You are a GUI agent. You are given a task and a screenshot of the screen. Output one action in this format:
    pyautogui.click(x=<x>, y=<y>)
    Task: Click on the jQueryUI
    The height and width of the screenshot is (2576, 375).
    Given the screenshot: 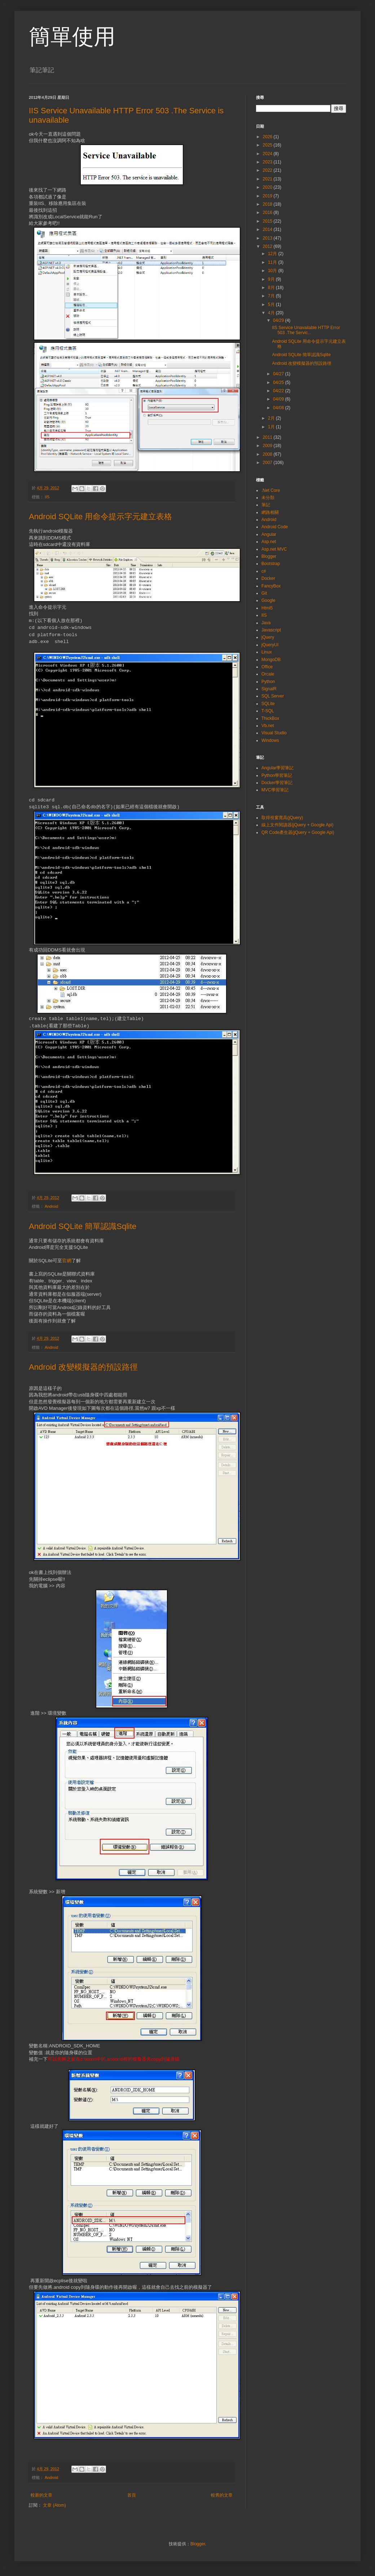 What is the action you would take?
    pyautogui.click(x=269, y=644)
    